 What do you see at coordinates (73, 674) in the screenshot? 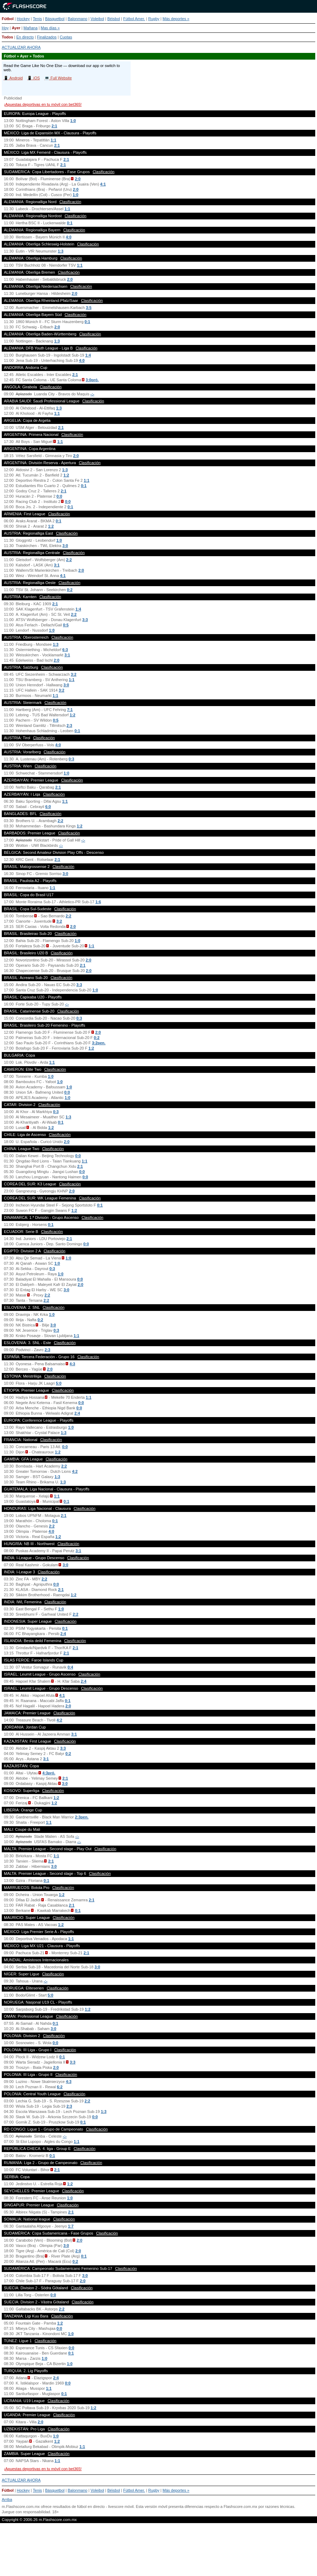
I see `3:2` at bounding box center [73, 674].